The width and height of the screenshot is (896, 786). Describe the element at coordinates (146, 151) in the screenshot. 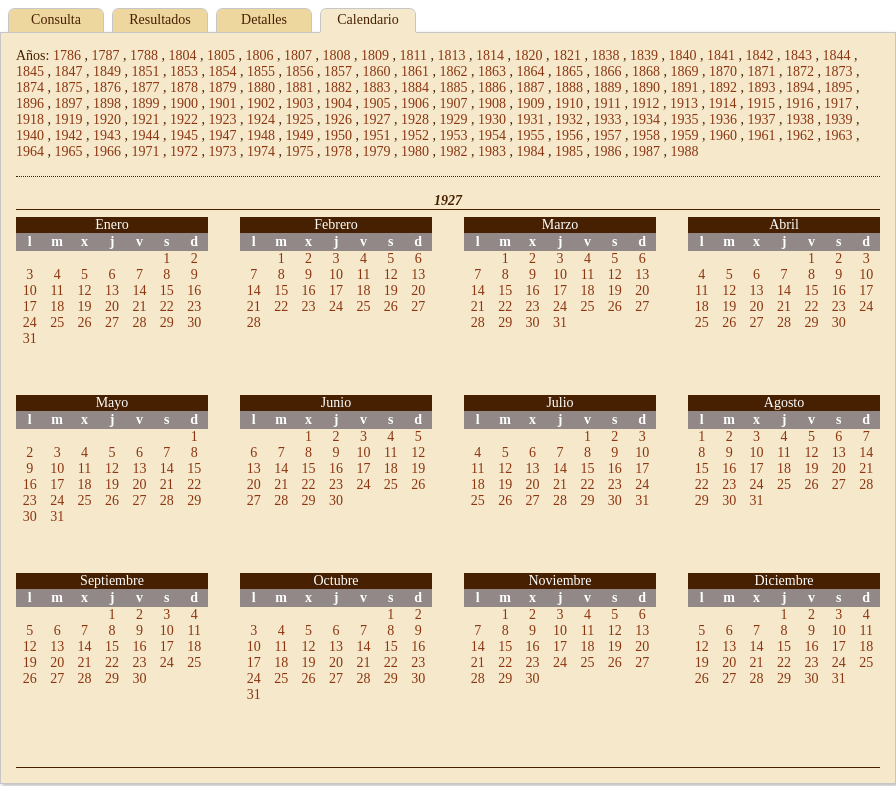

I see `1971` at that location.